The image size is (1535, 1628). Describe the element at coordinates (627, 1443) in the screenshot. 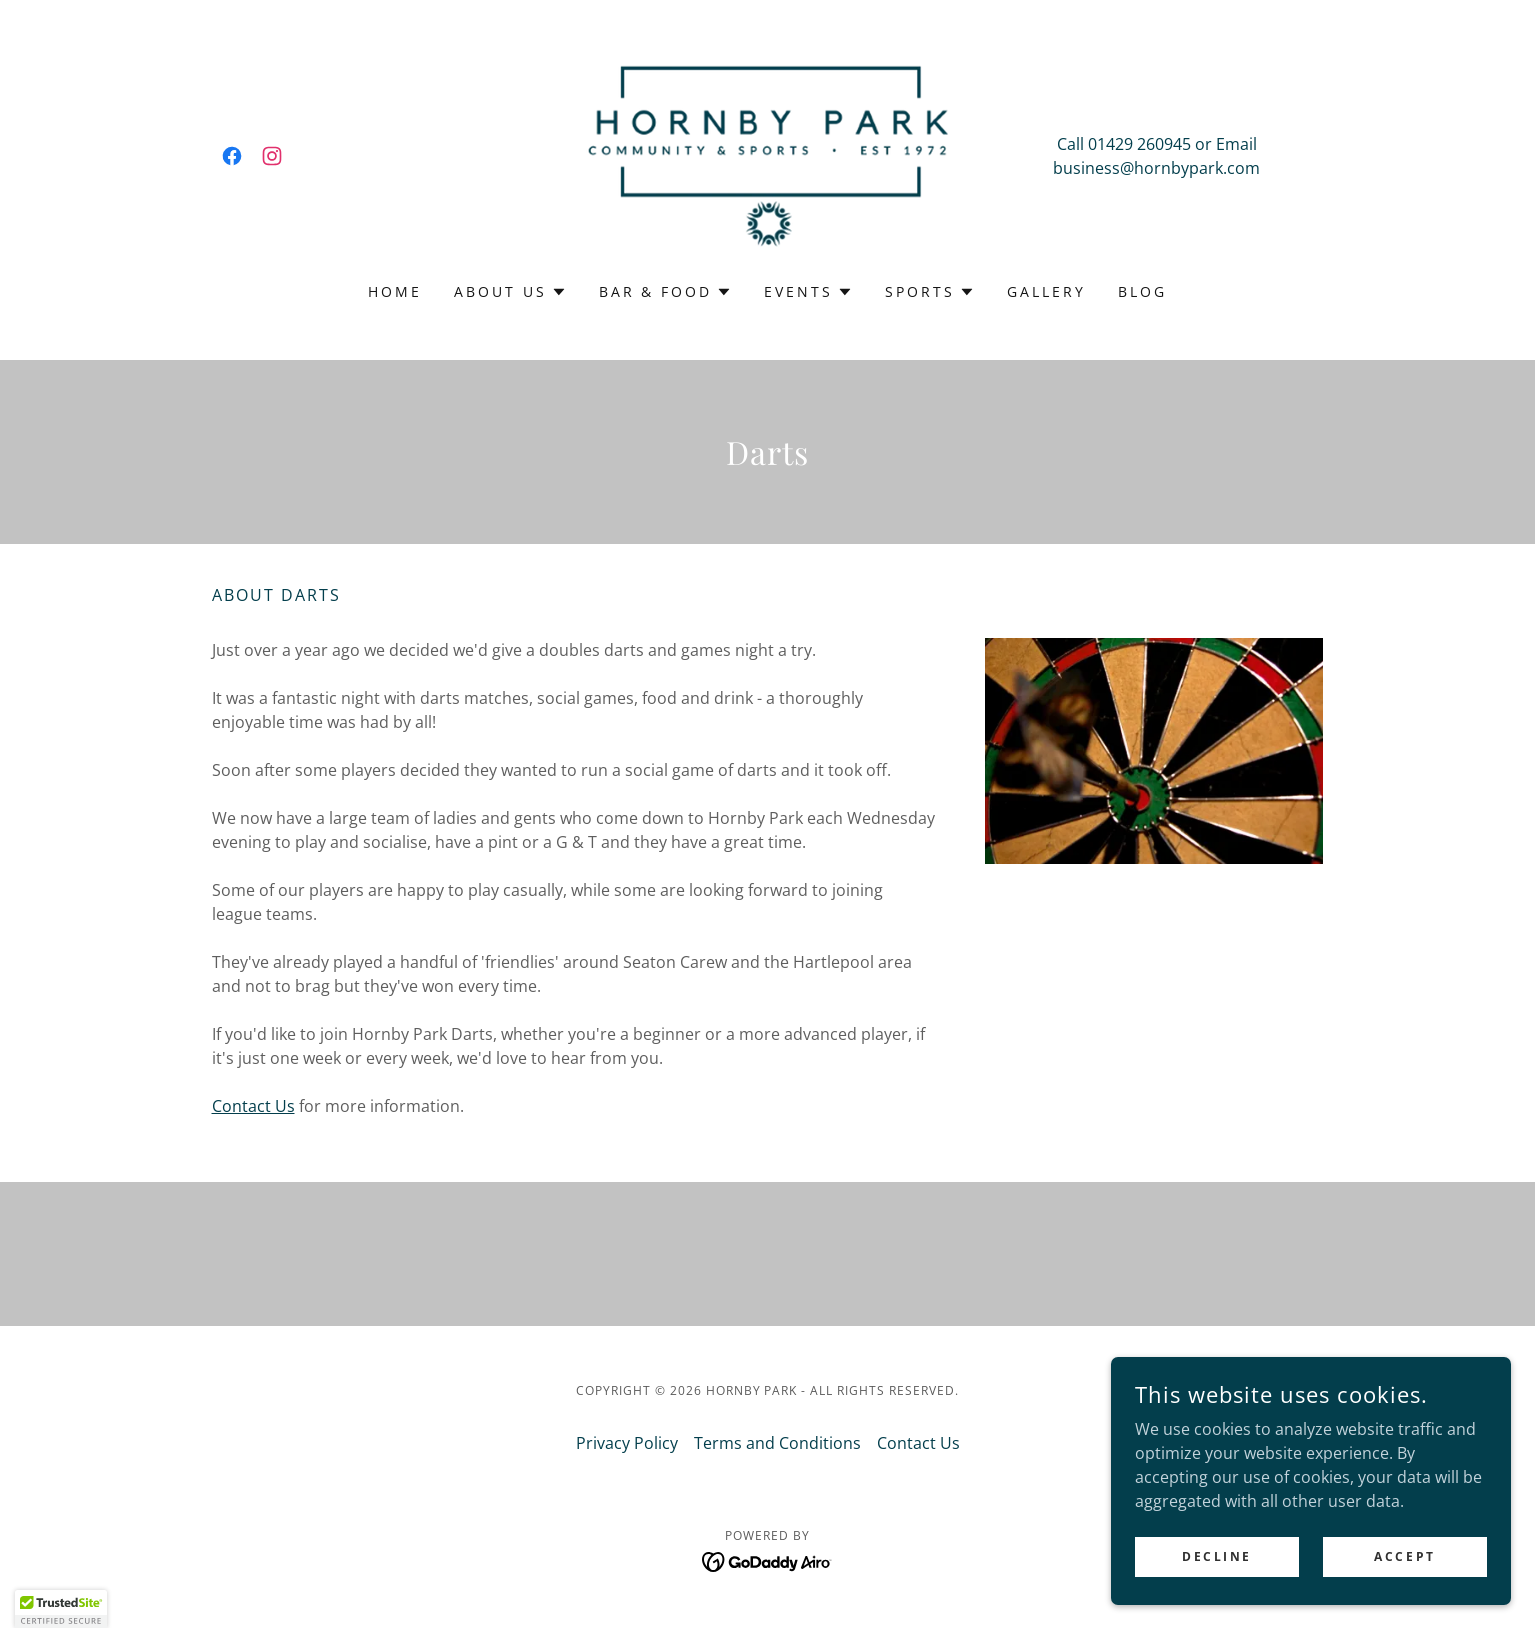

I see `Privacy Policy [link]` at that location.